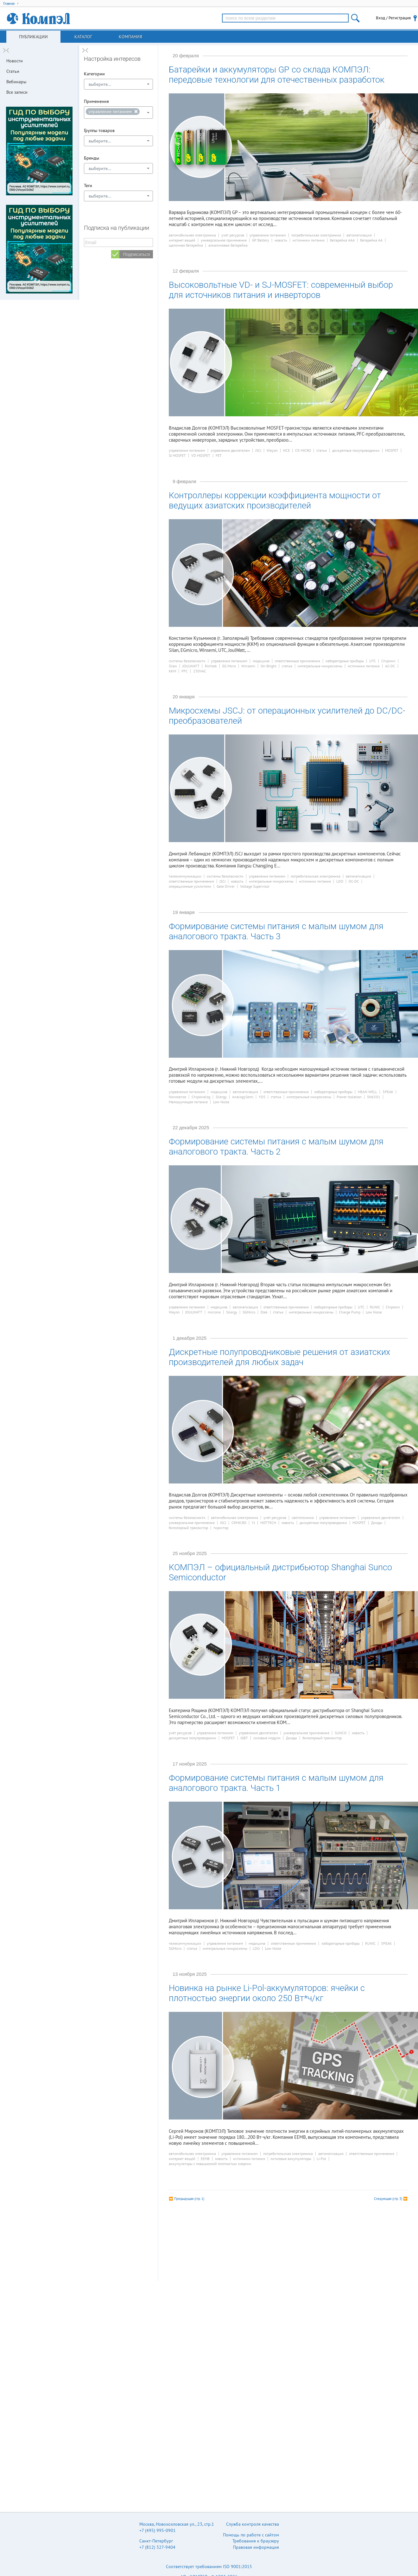 Image resolution: width=418 pixels, height=2576 pixels. What do you see at coordinates (376, 1523) in the screenshot?
I see `Диоды` at bounding box center [376, 1523].